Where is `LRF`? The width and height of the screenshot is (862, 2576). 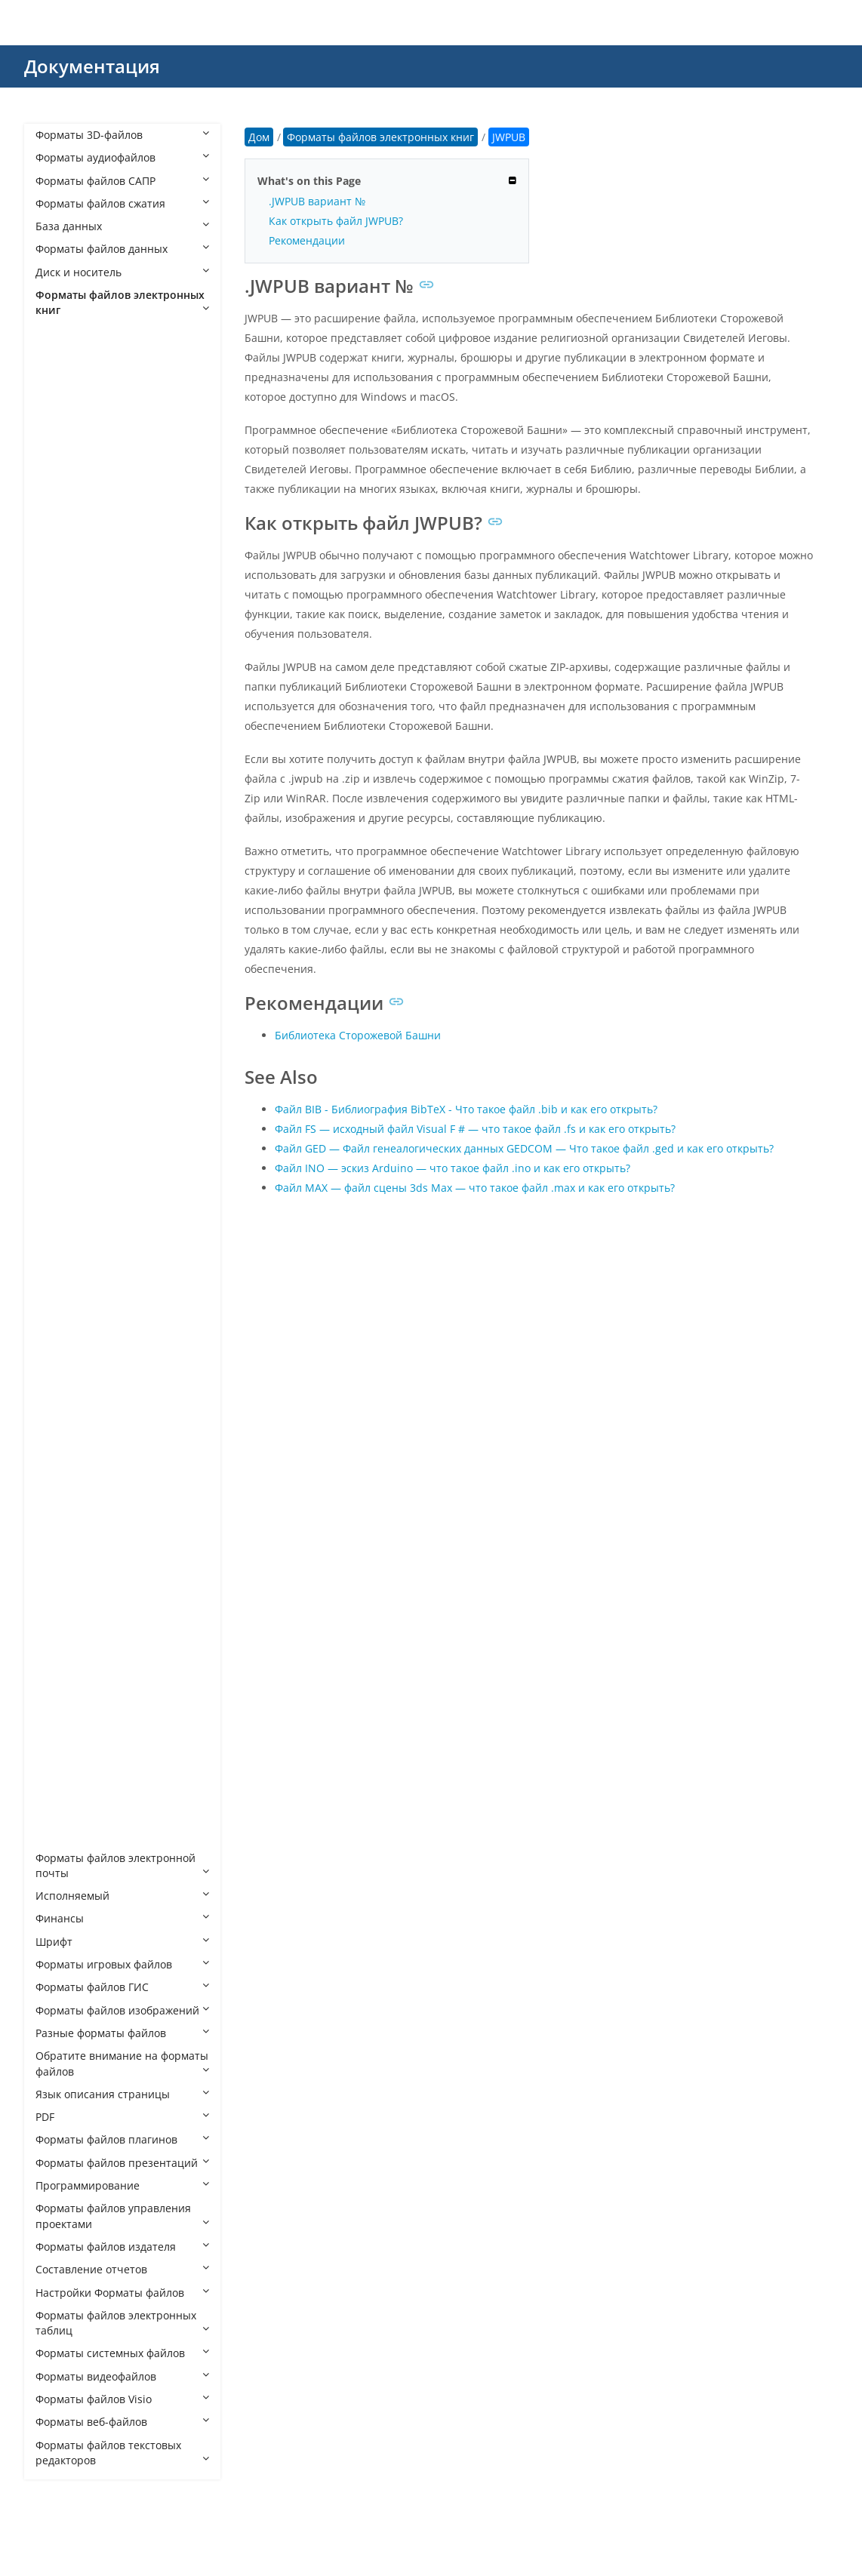
LRF is located at coordinates (59, 1172).